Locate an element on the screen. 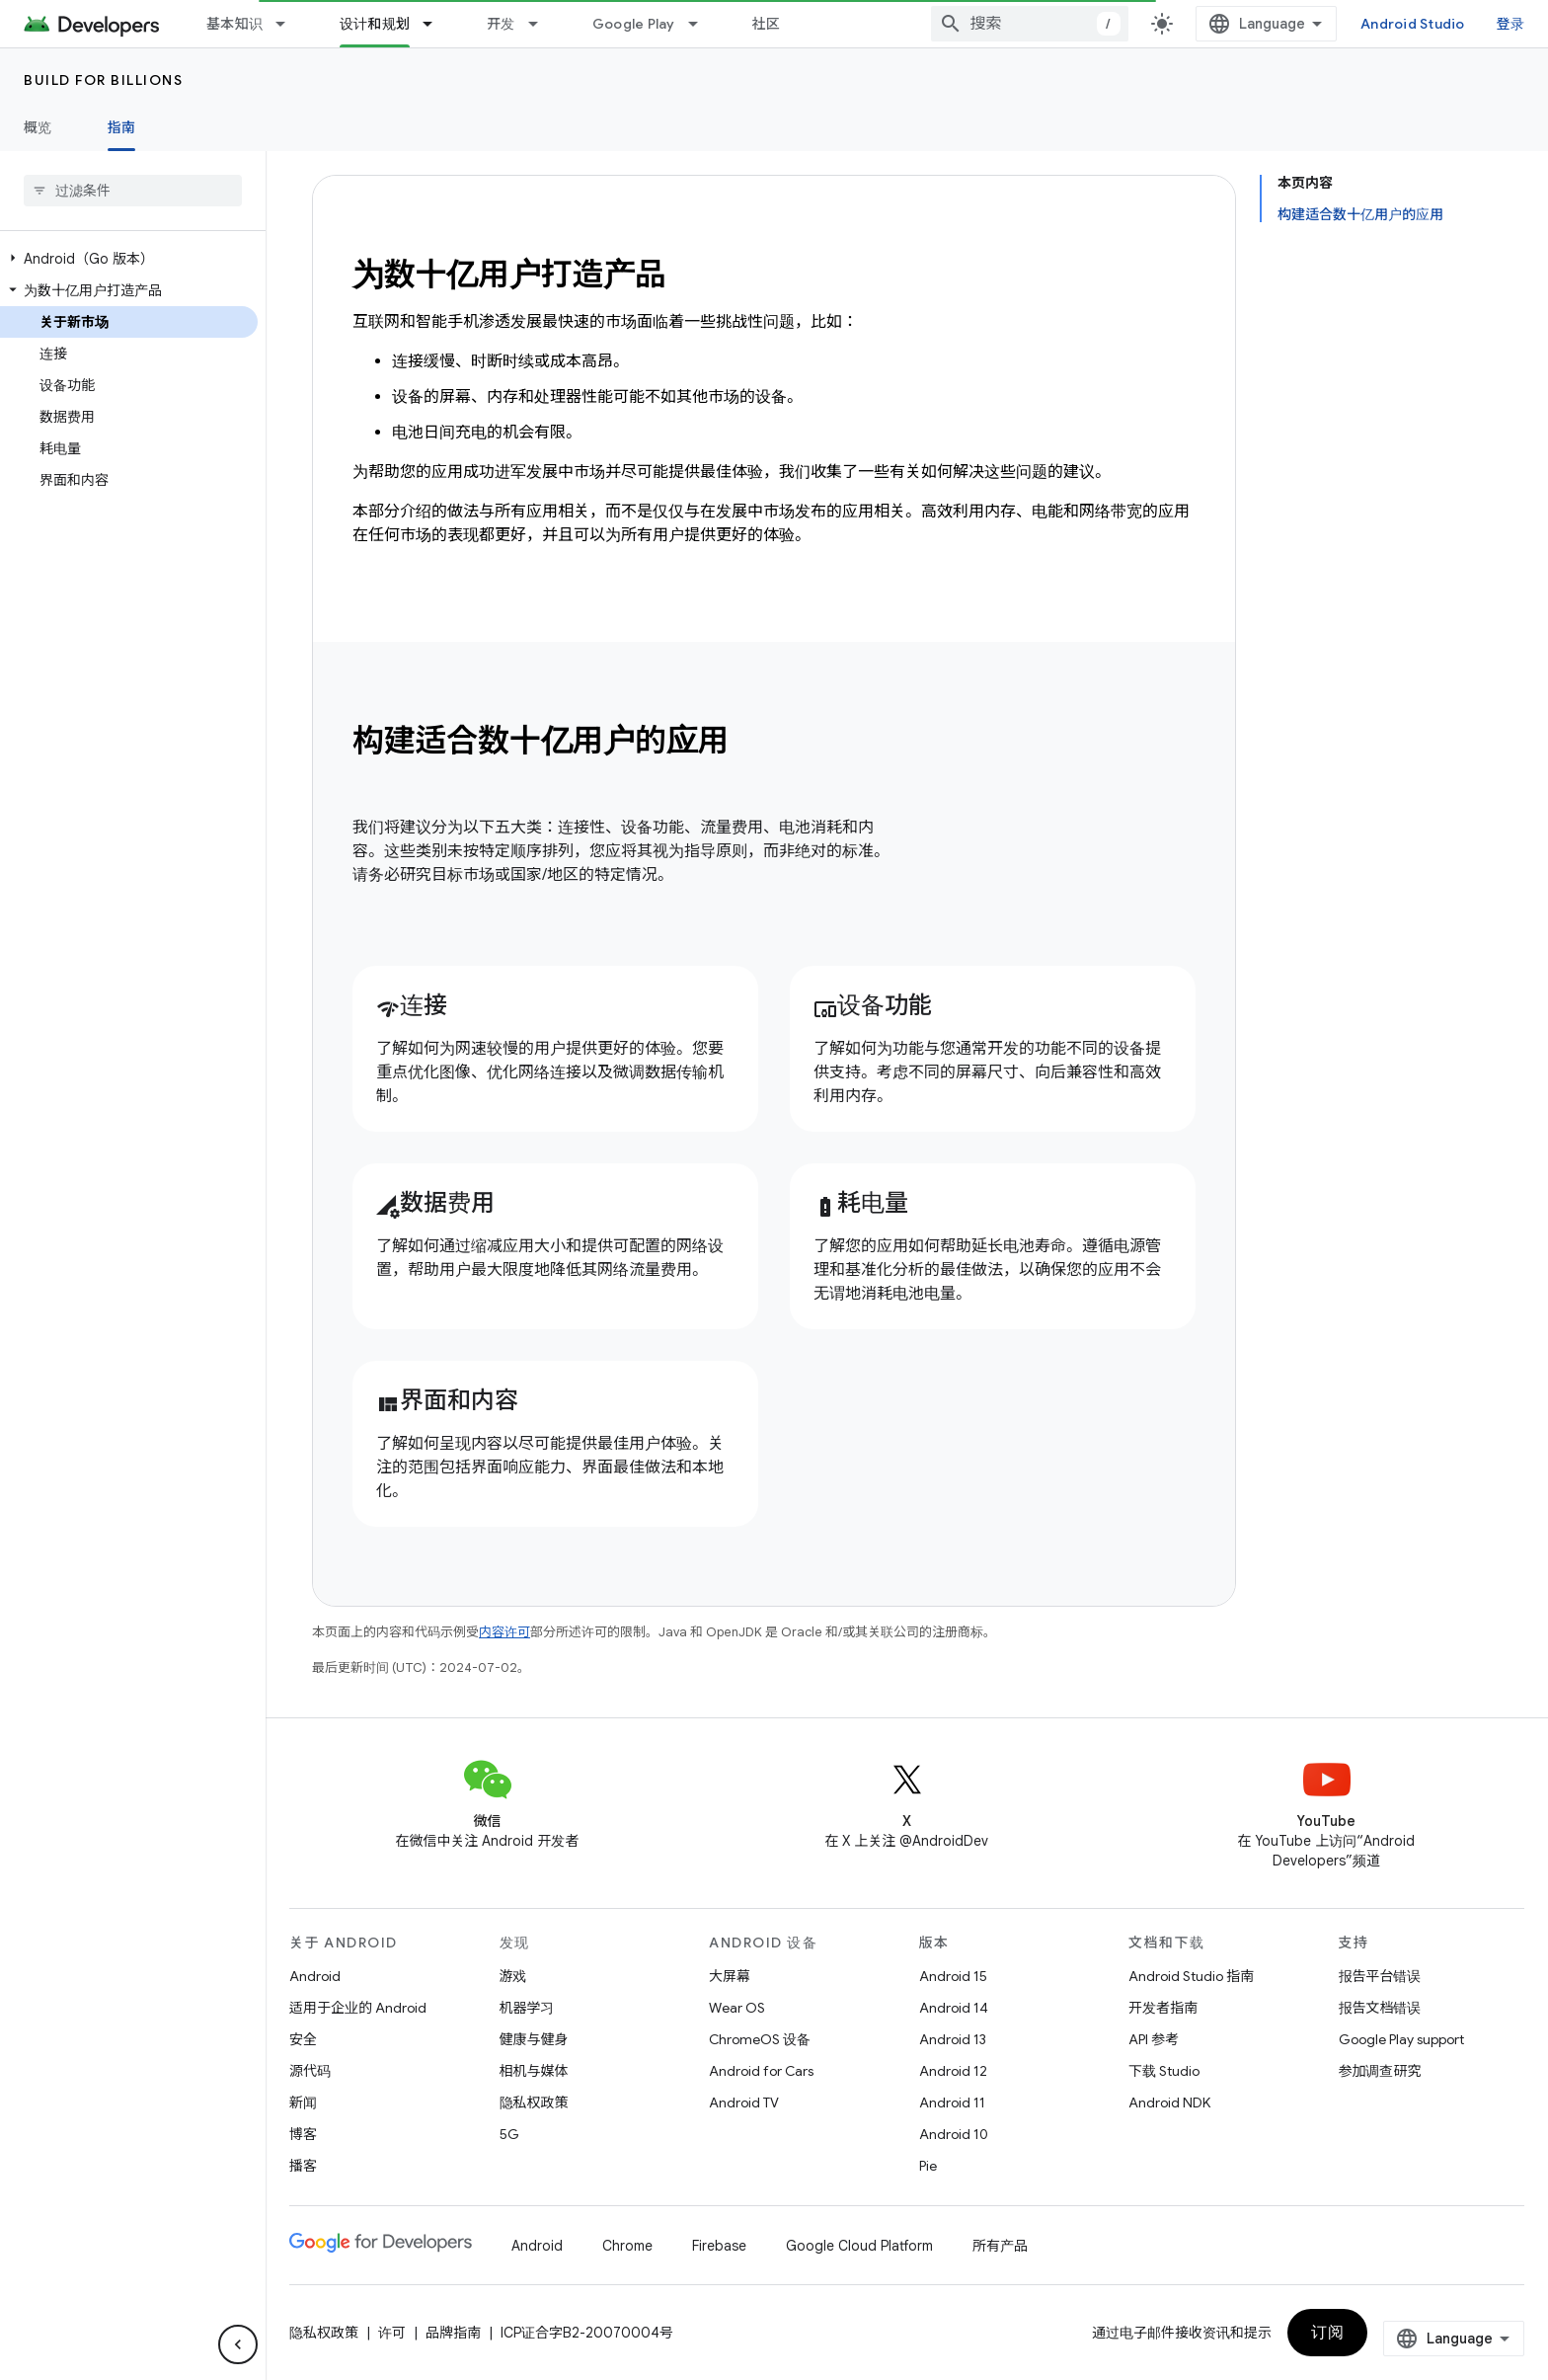 The width and height of the screenshot is (1548, 2380). Android 11 is located at coordinates (952, 2102).